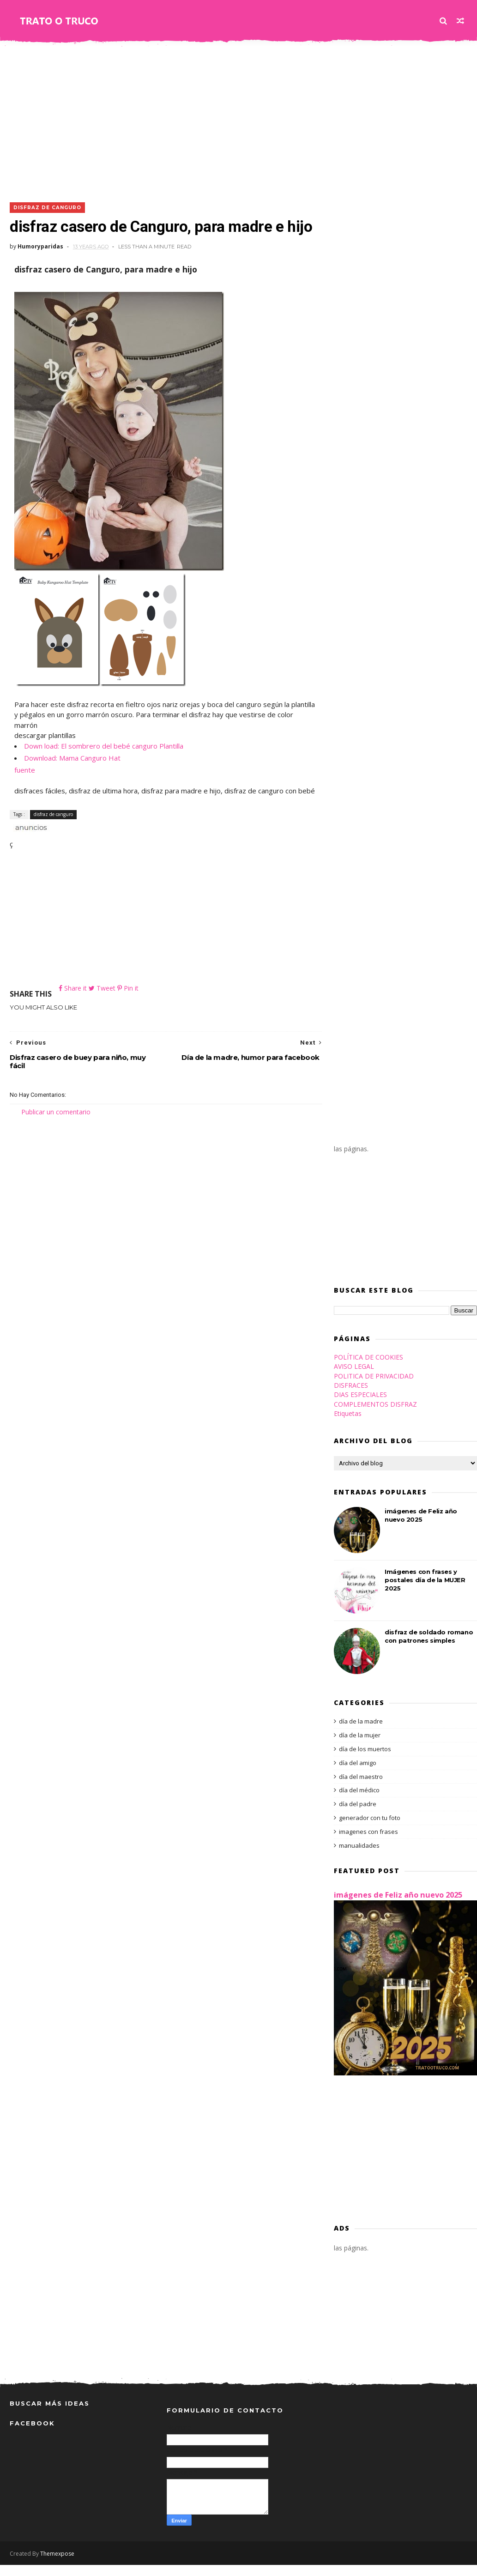 The height and width of the screenshot is (2576, 477). I want to click on Imágenes con frases y postales día de la MUJER 2025, so click(425, 1591).